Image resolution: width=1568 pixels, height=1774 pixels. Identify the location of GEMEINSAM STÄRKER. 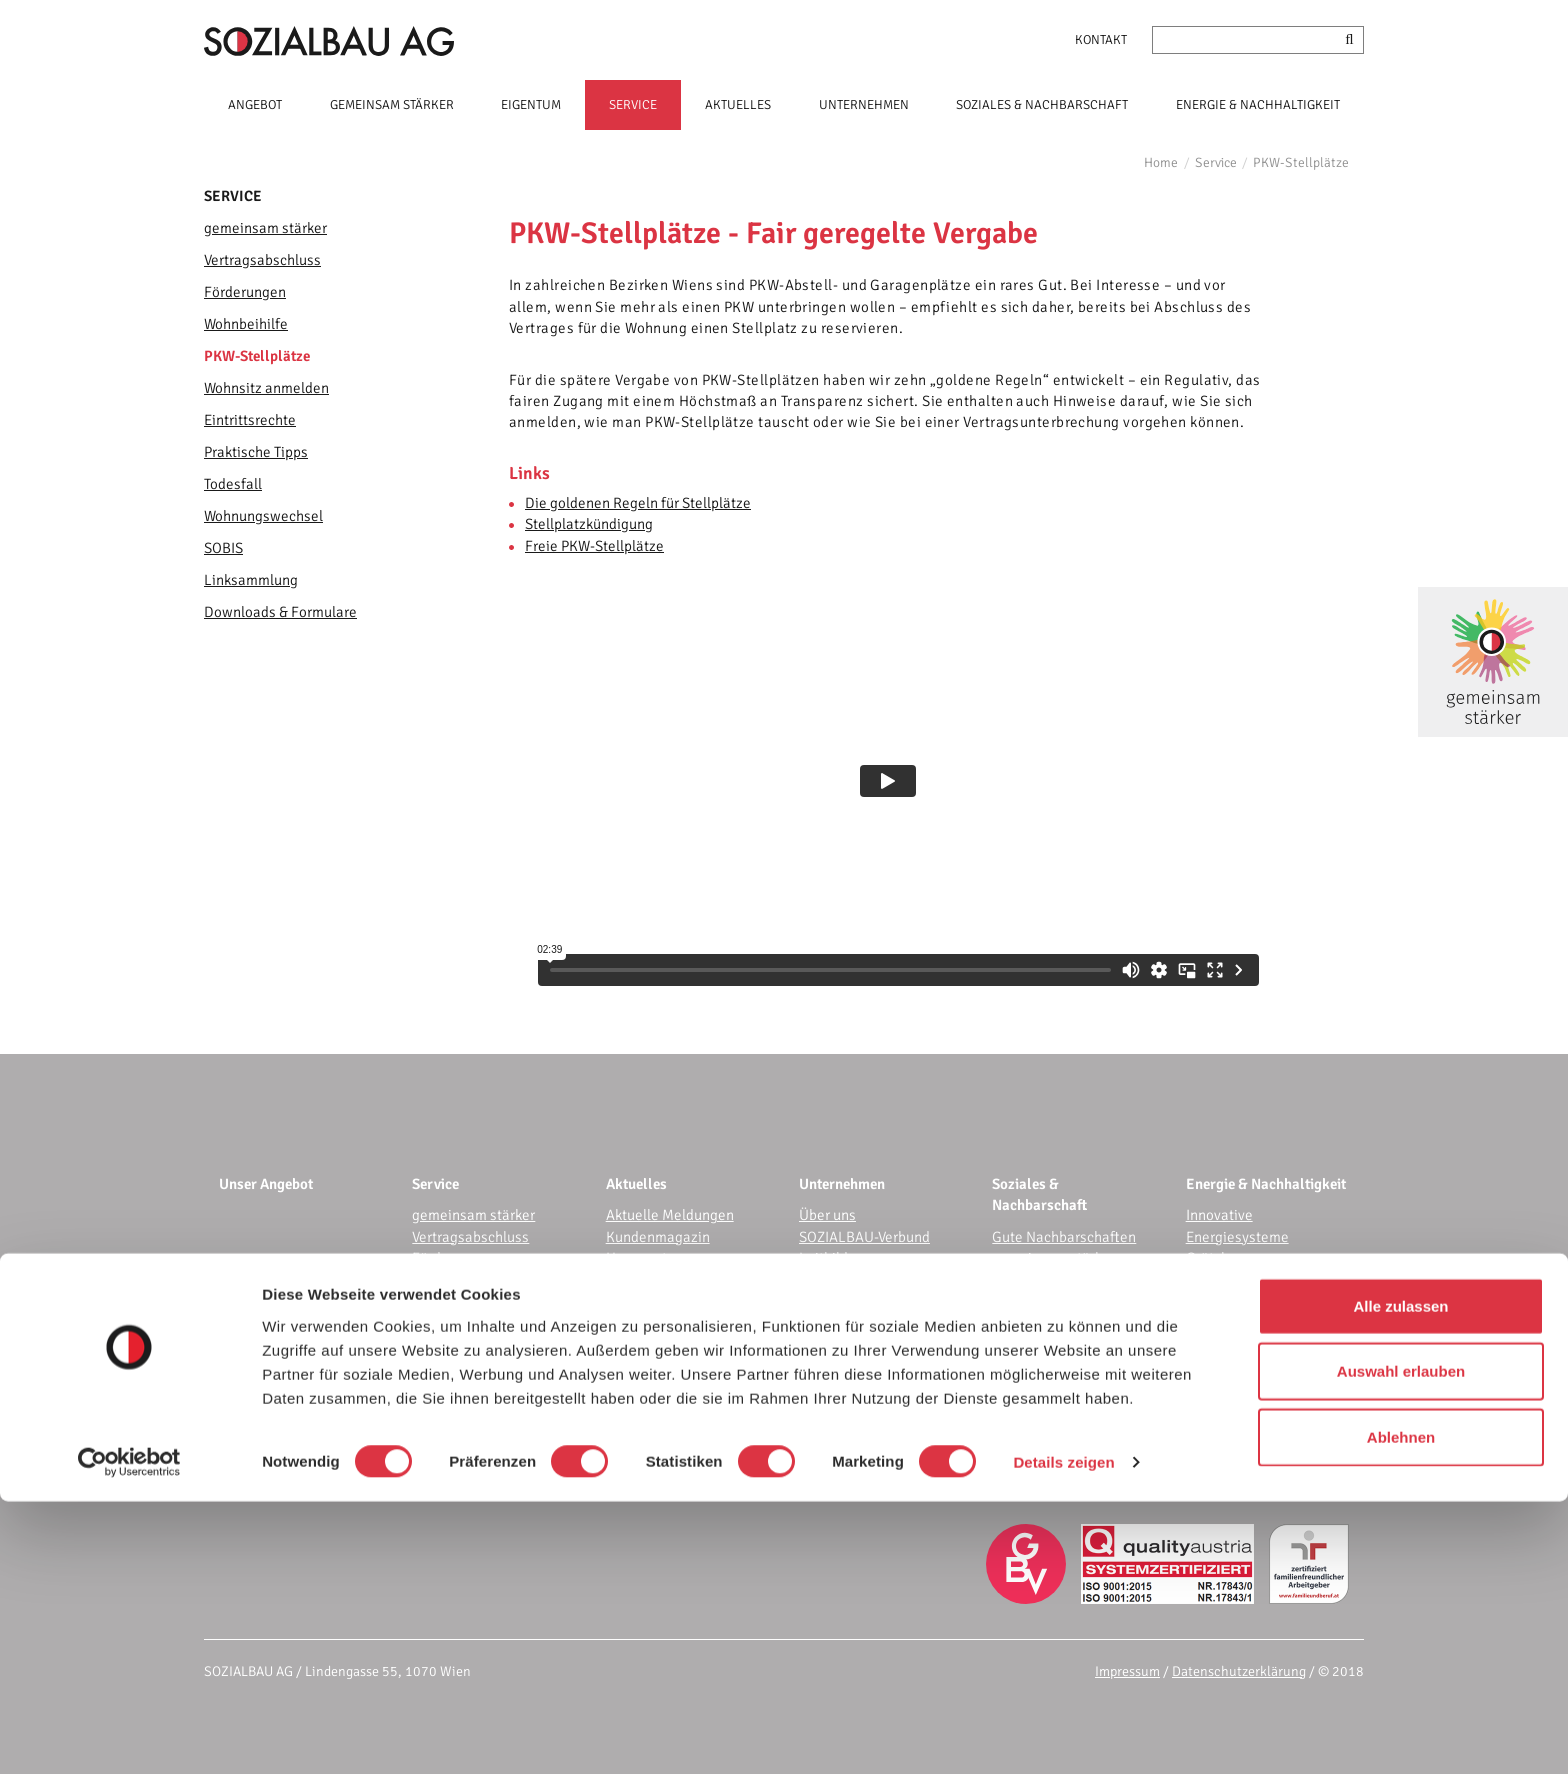
(392, 105).